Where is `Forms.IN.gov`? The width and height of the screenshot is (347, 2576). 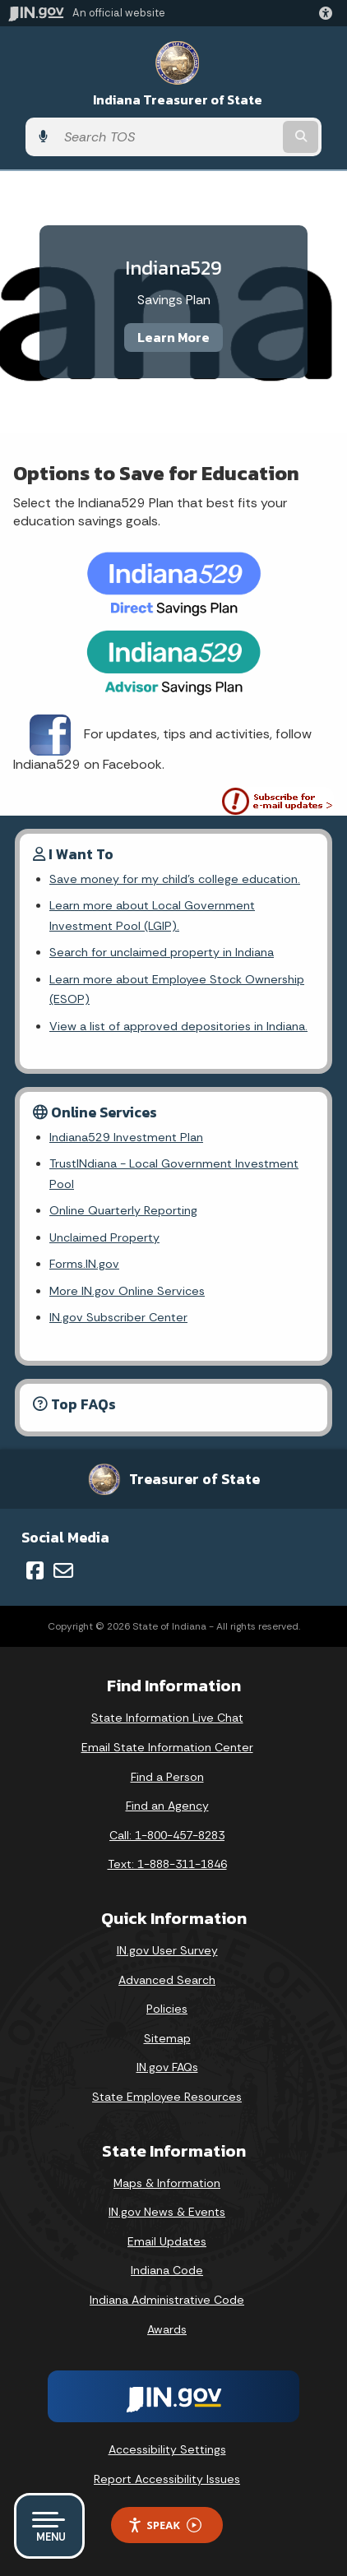
Forms.IN.gov is located at coordinates (84, 1263).